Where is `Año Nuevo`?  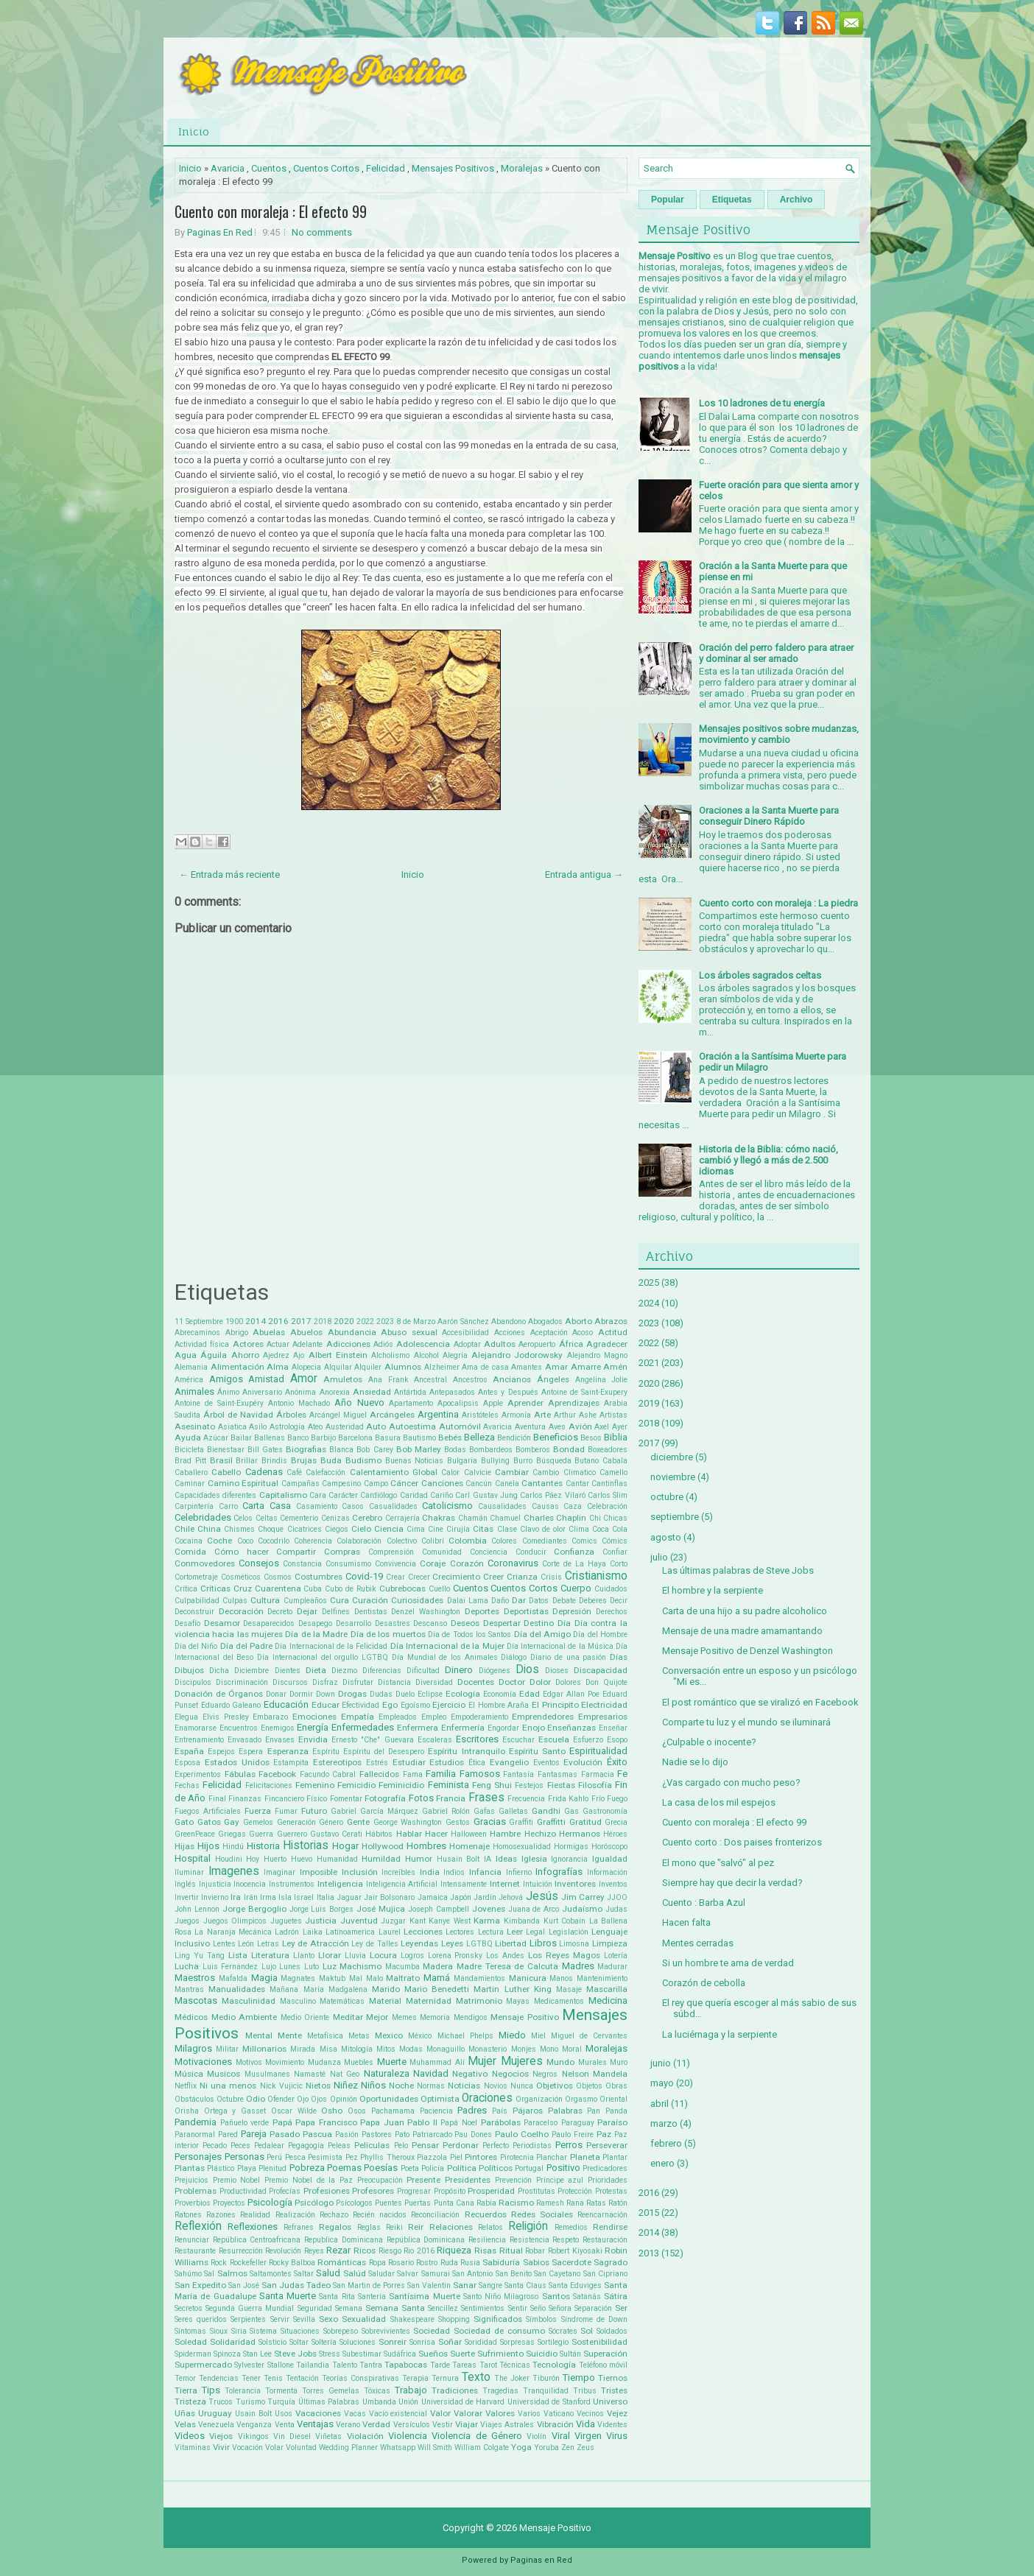 Año Nuevo is located at coordinates (359, 1402).